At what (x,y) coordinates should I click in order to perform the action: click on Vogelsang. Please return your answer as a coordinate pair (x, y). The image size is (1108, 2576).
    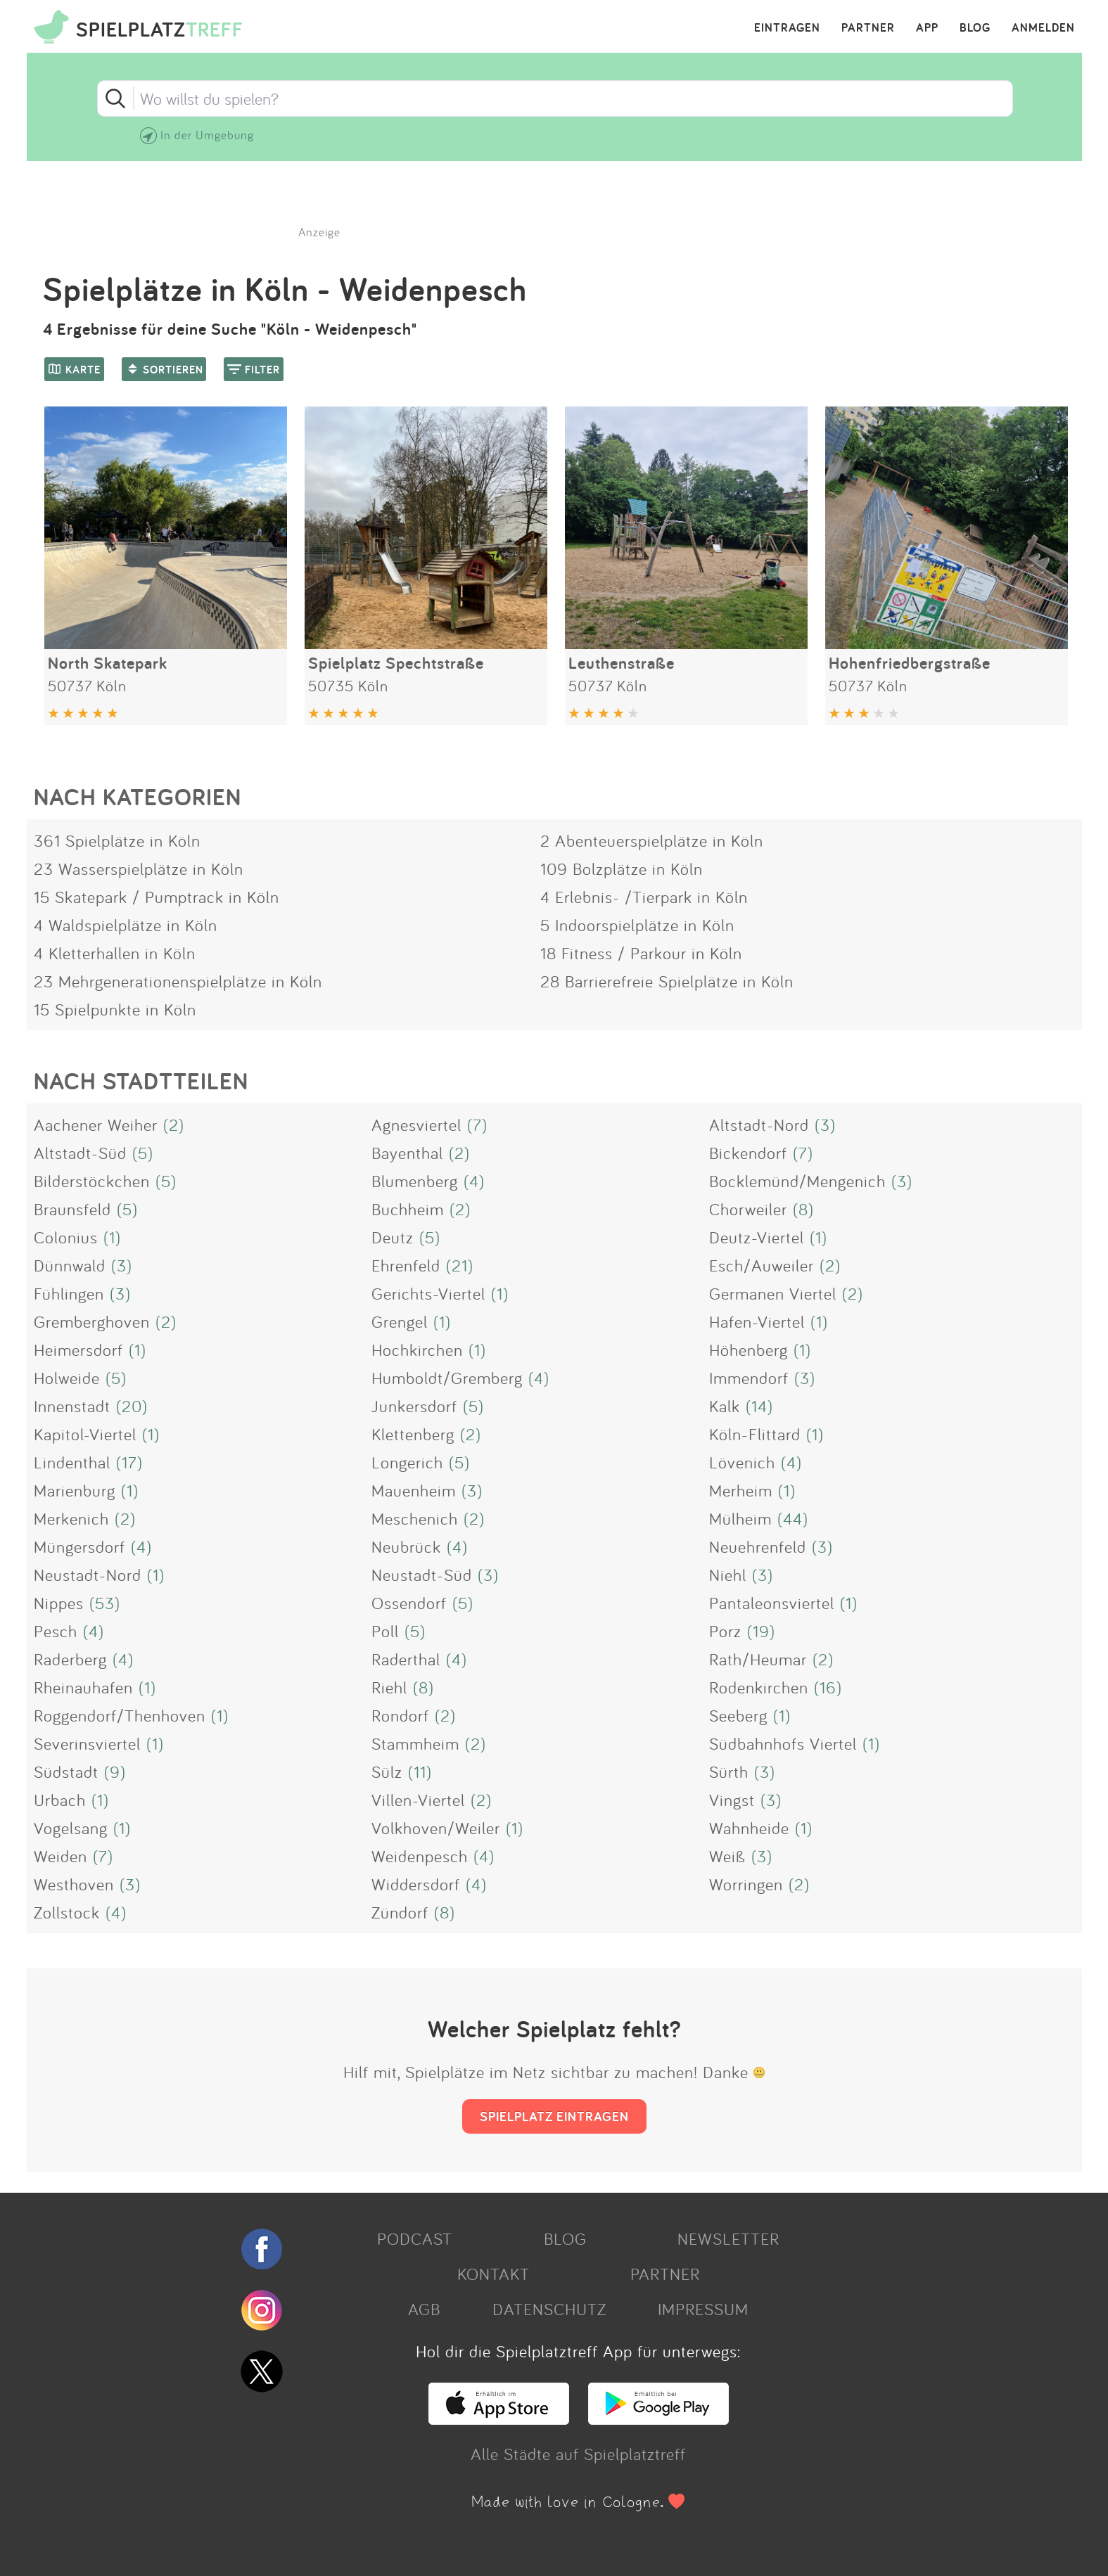
    Looking at the image, I should click on (71, 1827).